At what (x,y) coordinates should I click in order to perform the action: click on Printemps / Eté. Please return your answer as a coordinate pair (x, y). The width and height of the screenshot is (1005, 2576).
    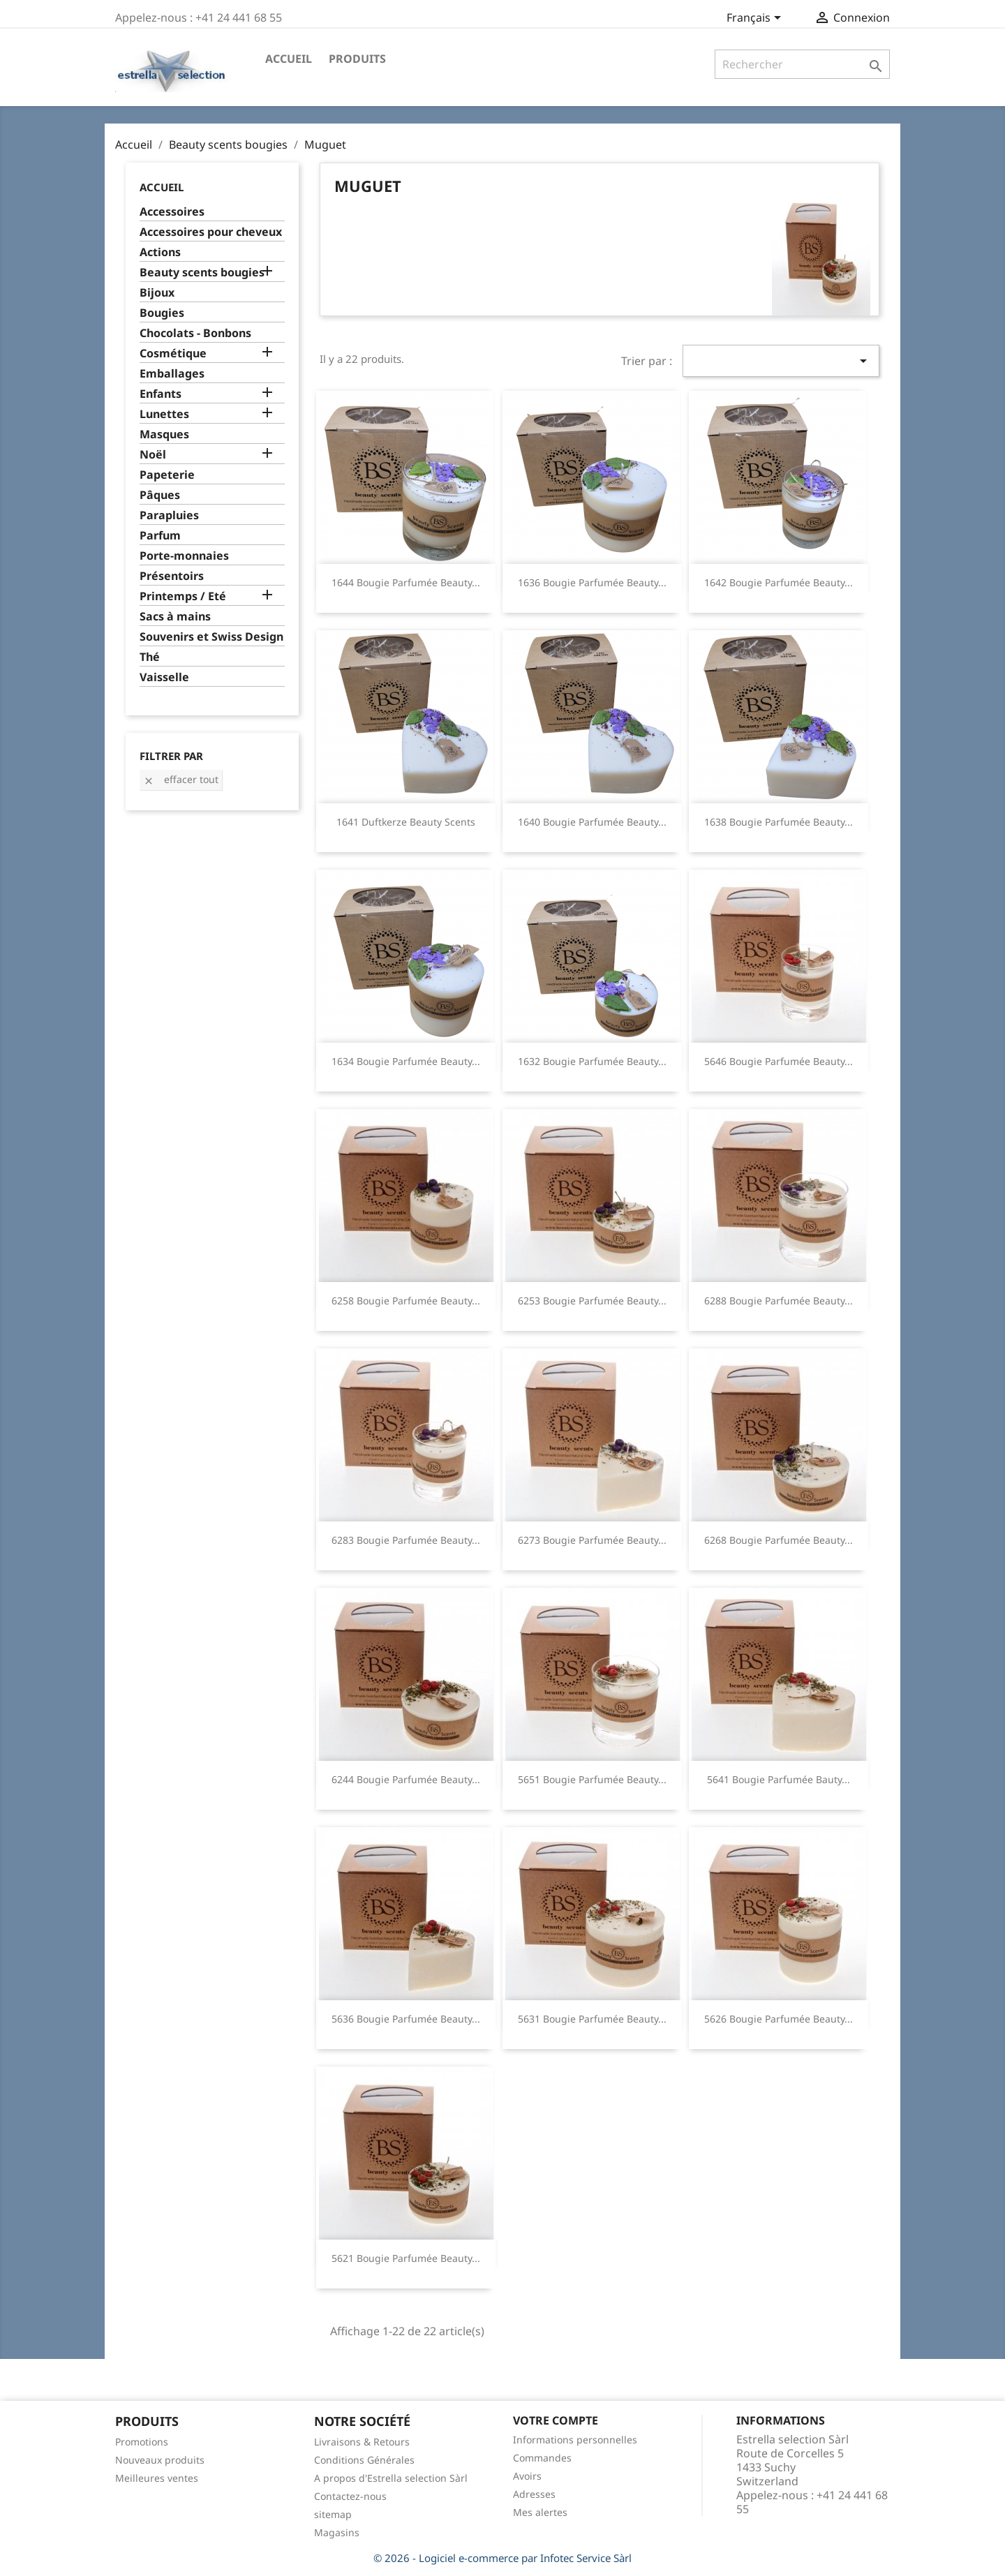
    Looking at the image, I should click on (183, 596).